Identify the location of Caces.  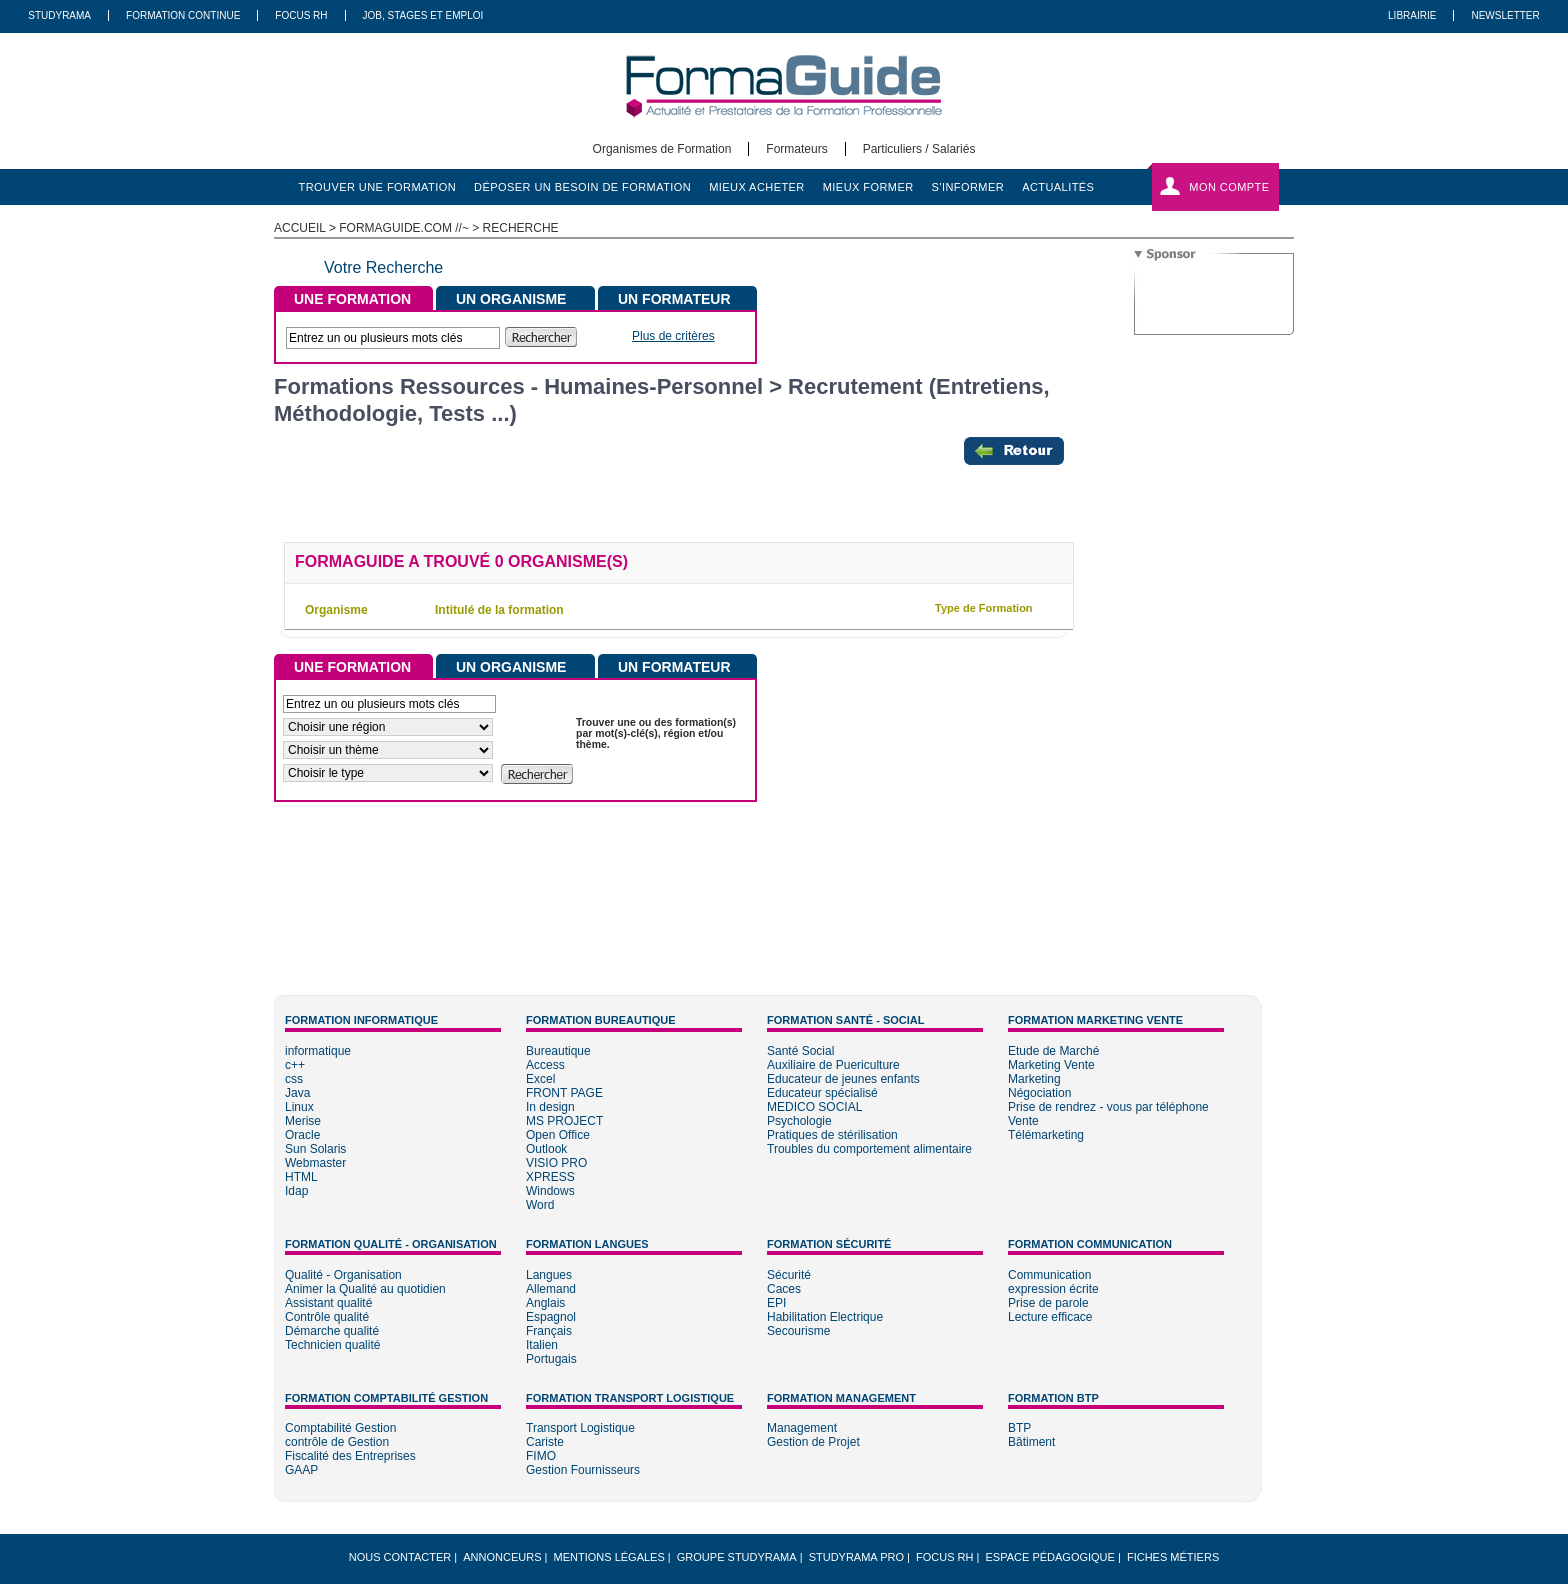
(784, 1289).